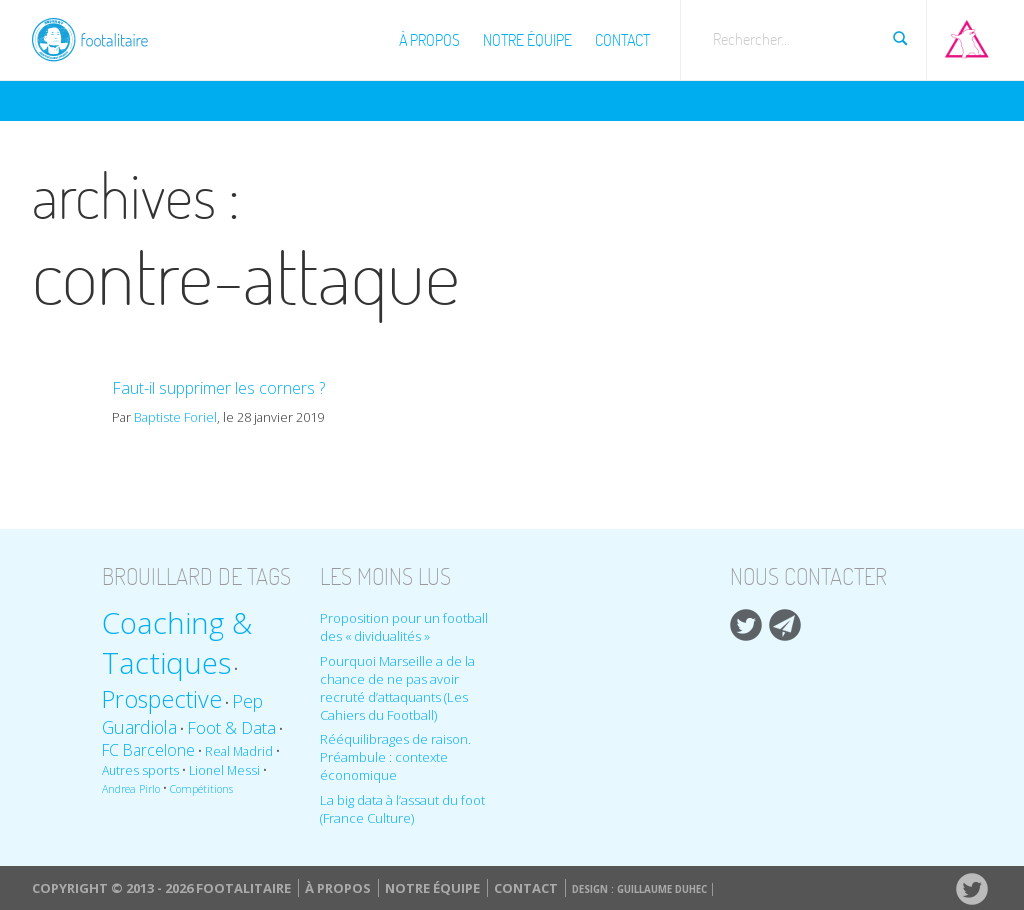  I want to click on Autres sports [Autres sports (9 éléments)], so click(140, 770).